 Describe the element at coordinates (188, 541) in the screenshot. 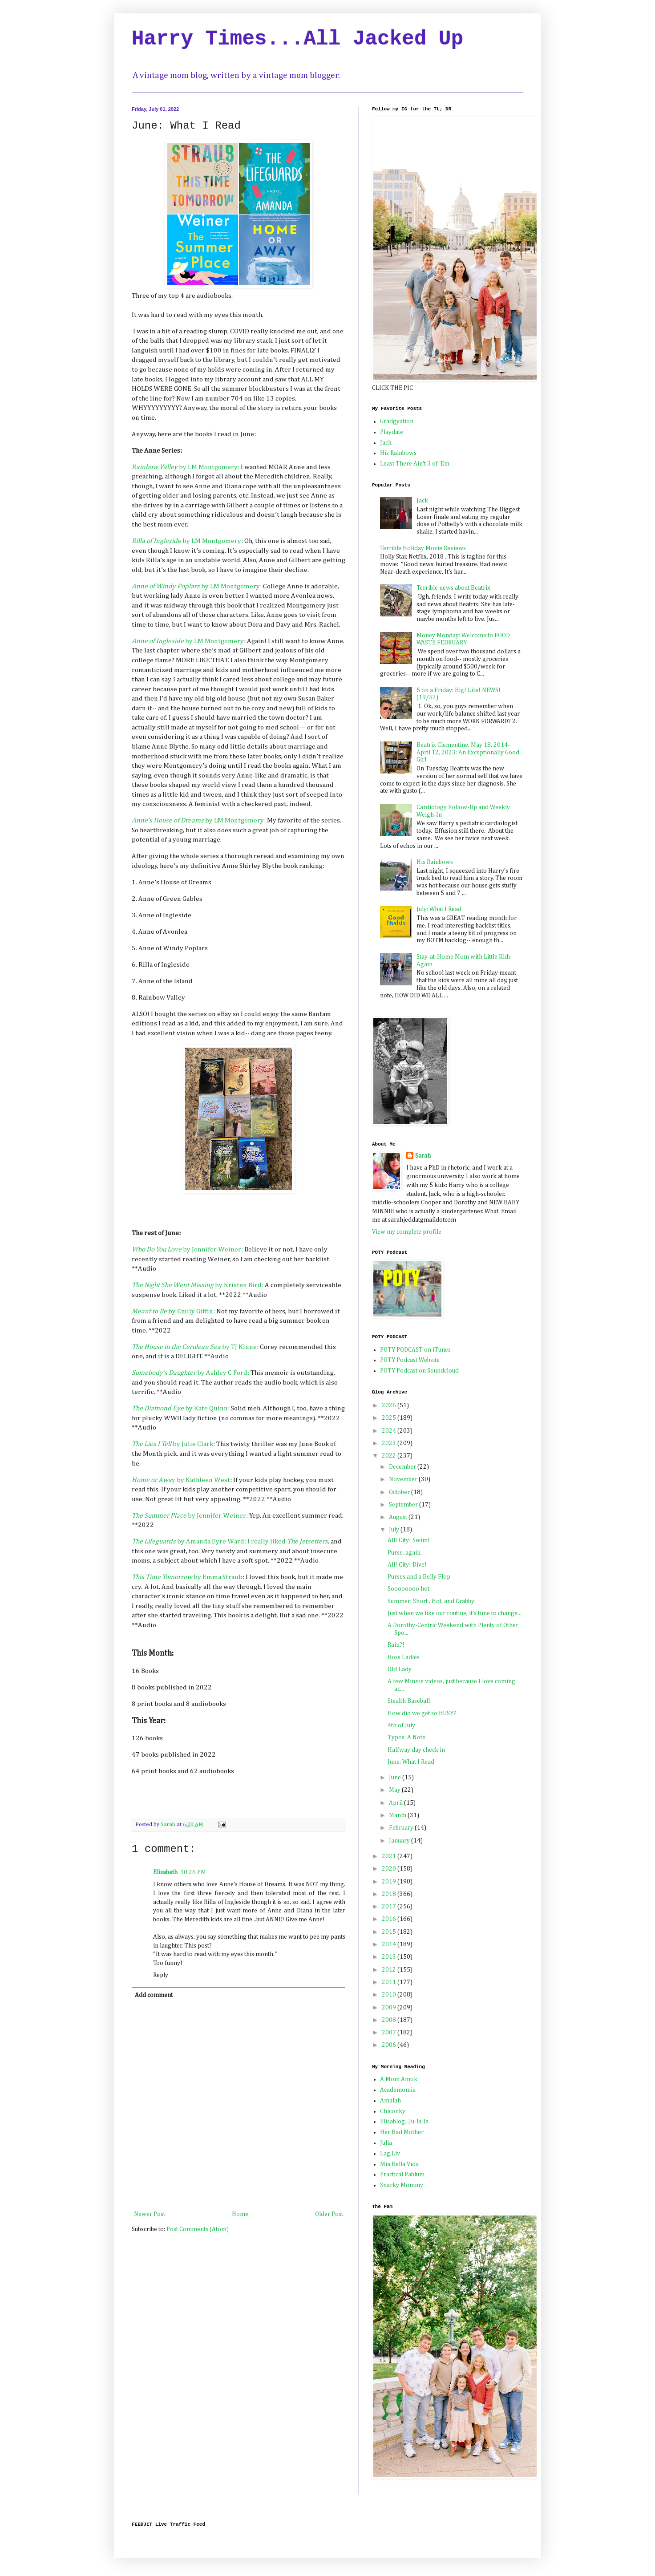

I see `e by LM Montgomery:` at that location.